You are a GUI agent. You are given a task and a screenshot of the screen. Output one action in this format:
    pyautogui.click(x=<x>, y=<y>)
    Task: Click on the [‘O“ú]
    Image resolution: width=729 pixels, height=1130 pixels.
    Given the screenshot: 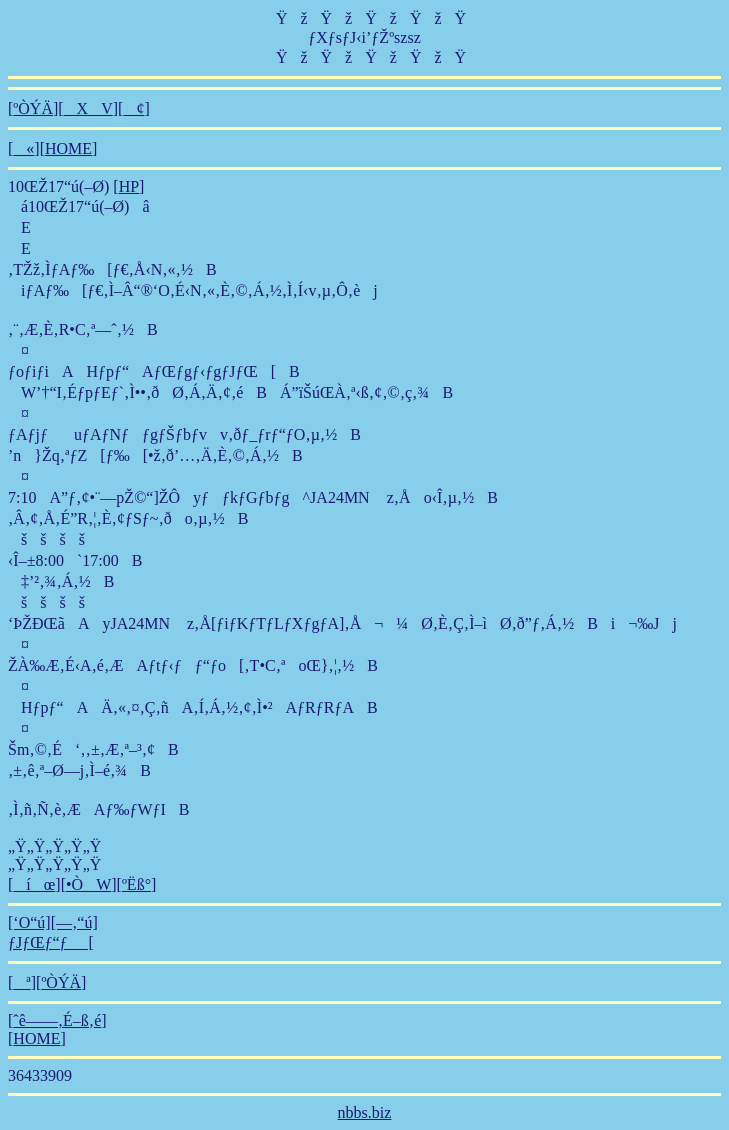 What is the action you would take?
    pyautogui.click(x=29, y=922)
    